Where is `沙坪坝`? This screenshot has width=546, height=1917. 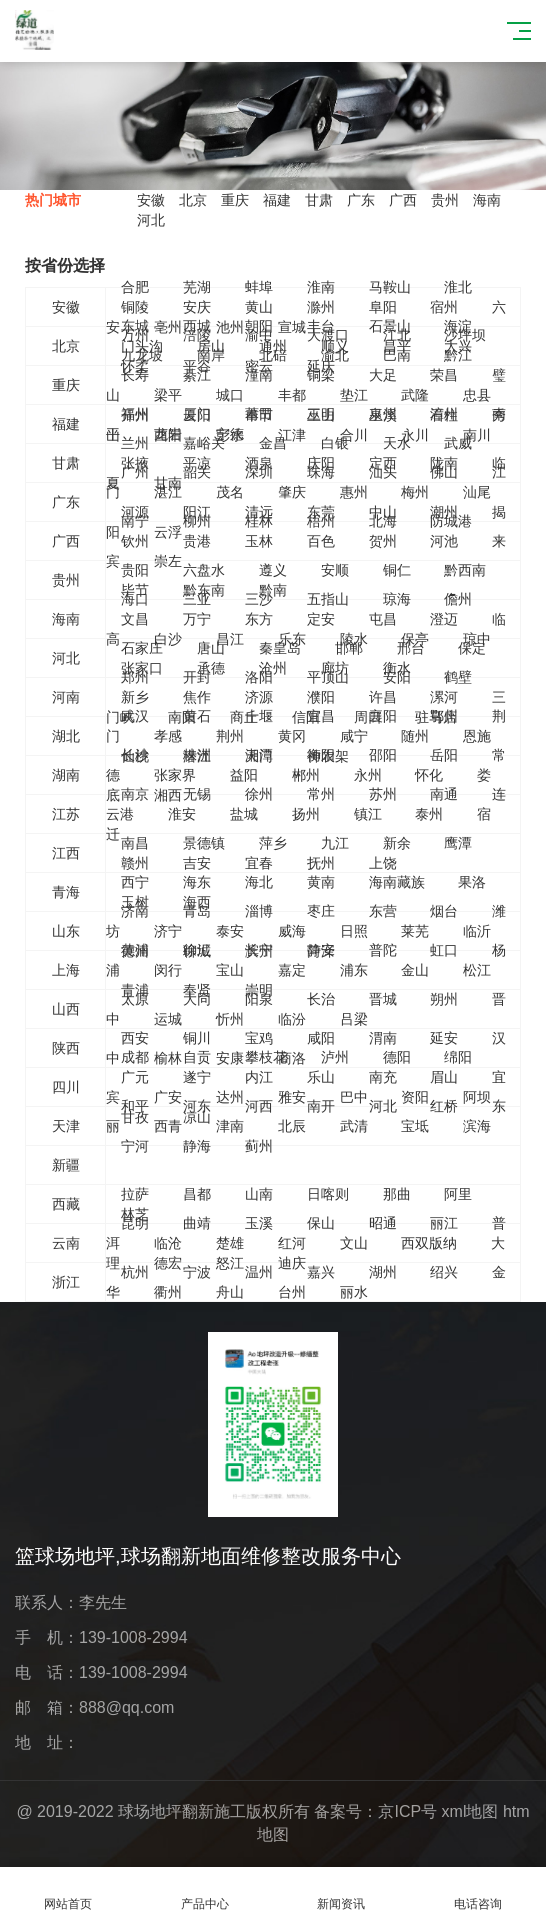
沙坪坝 is located at coordinates (465, 335).